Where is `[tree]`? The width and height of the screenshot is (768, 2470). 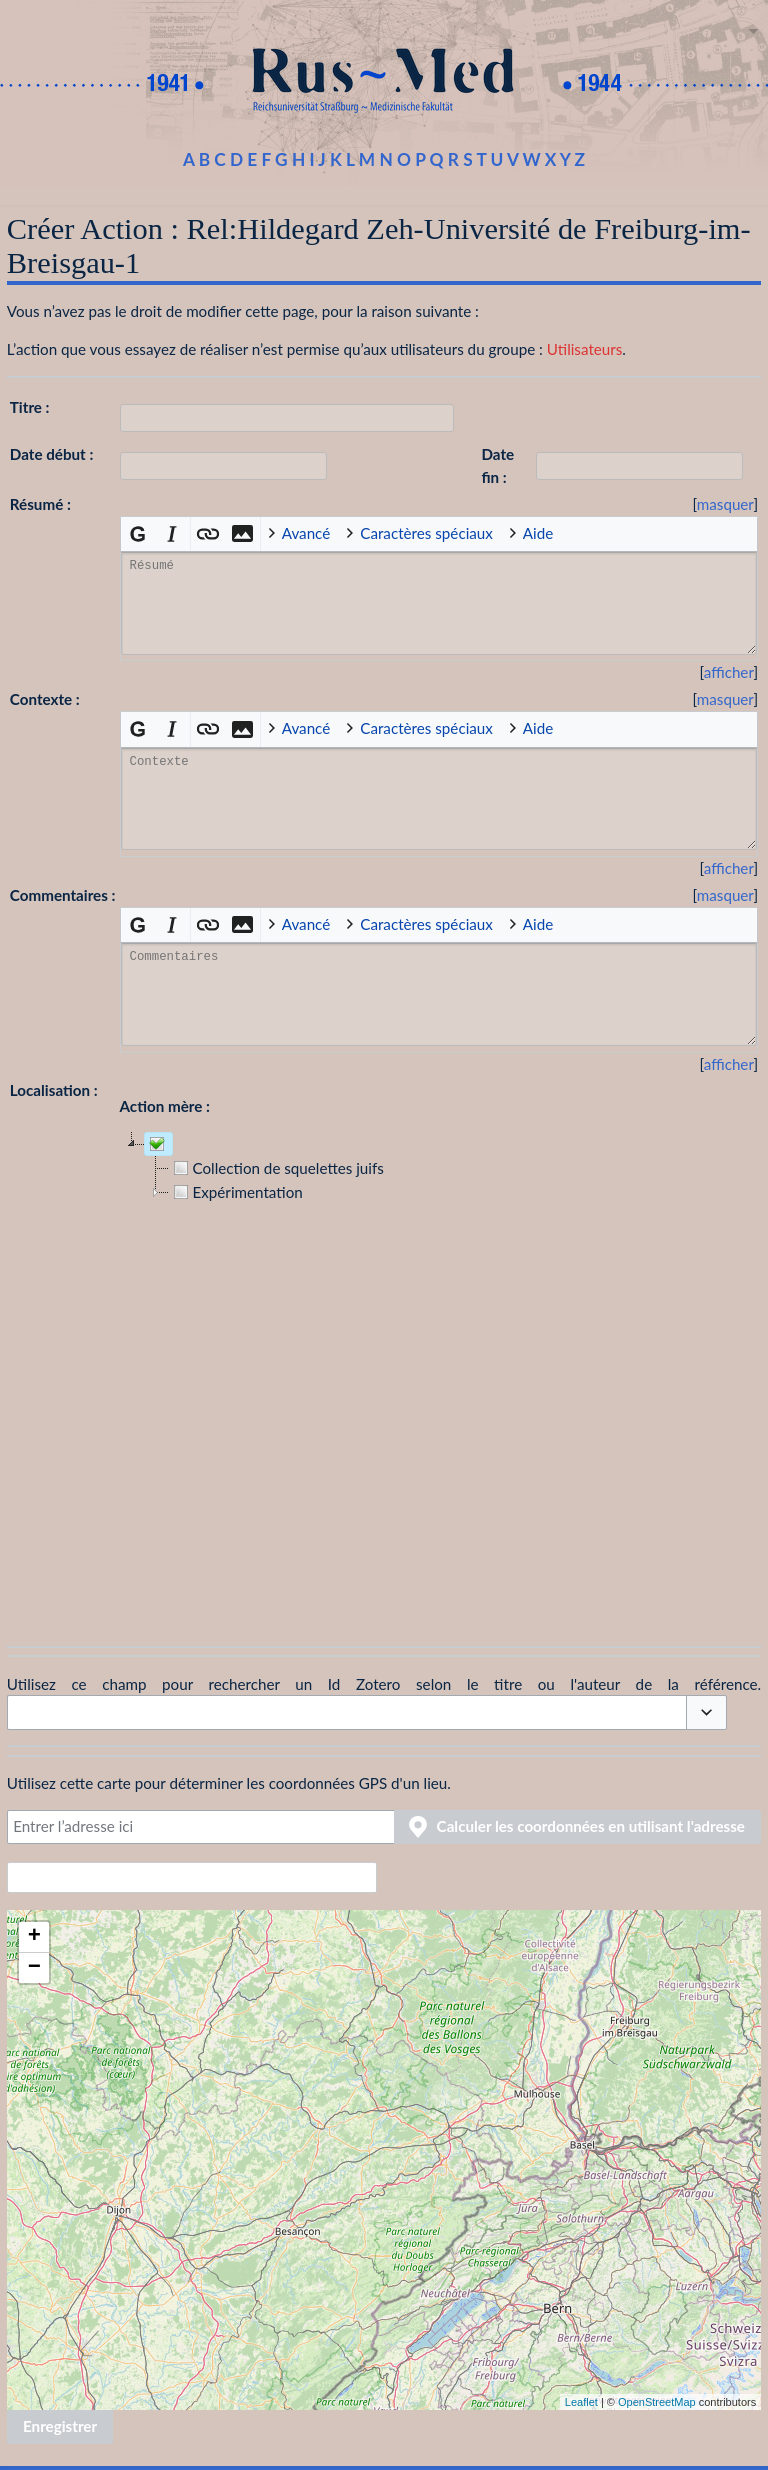 [tree] is located at coordinates (439, 1372).